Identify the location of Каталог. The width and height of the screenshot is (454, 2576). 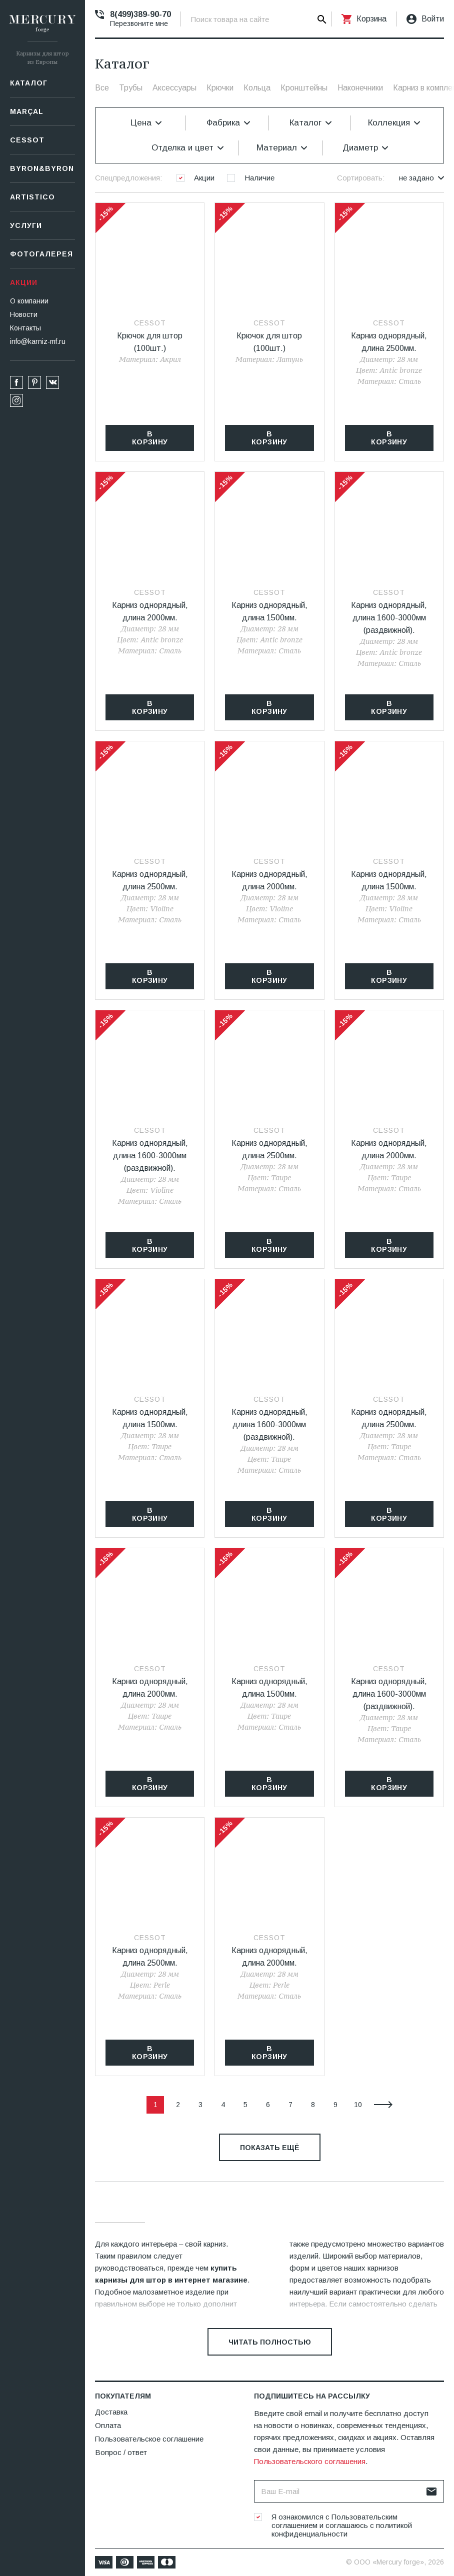
(29, 83).